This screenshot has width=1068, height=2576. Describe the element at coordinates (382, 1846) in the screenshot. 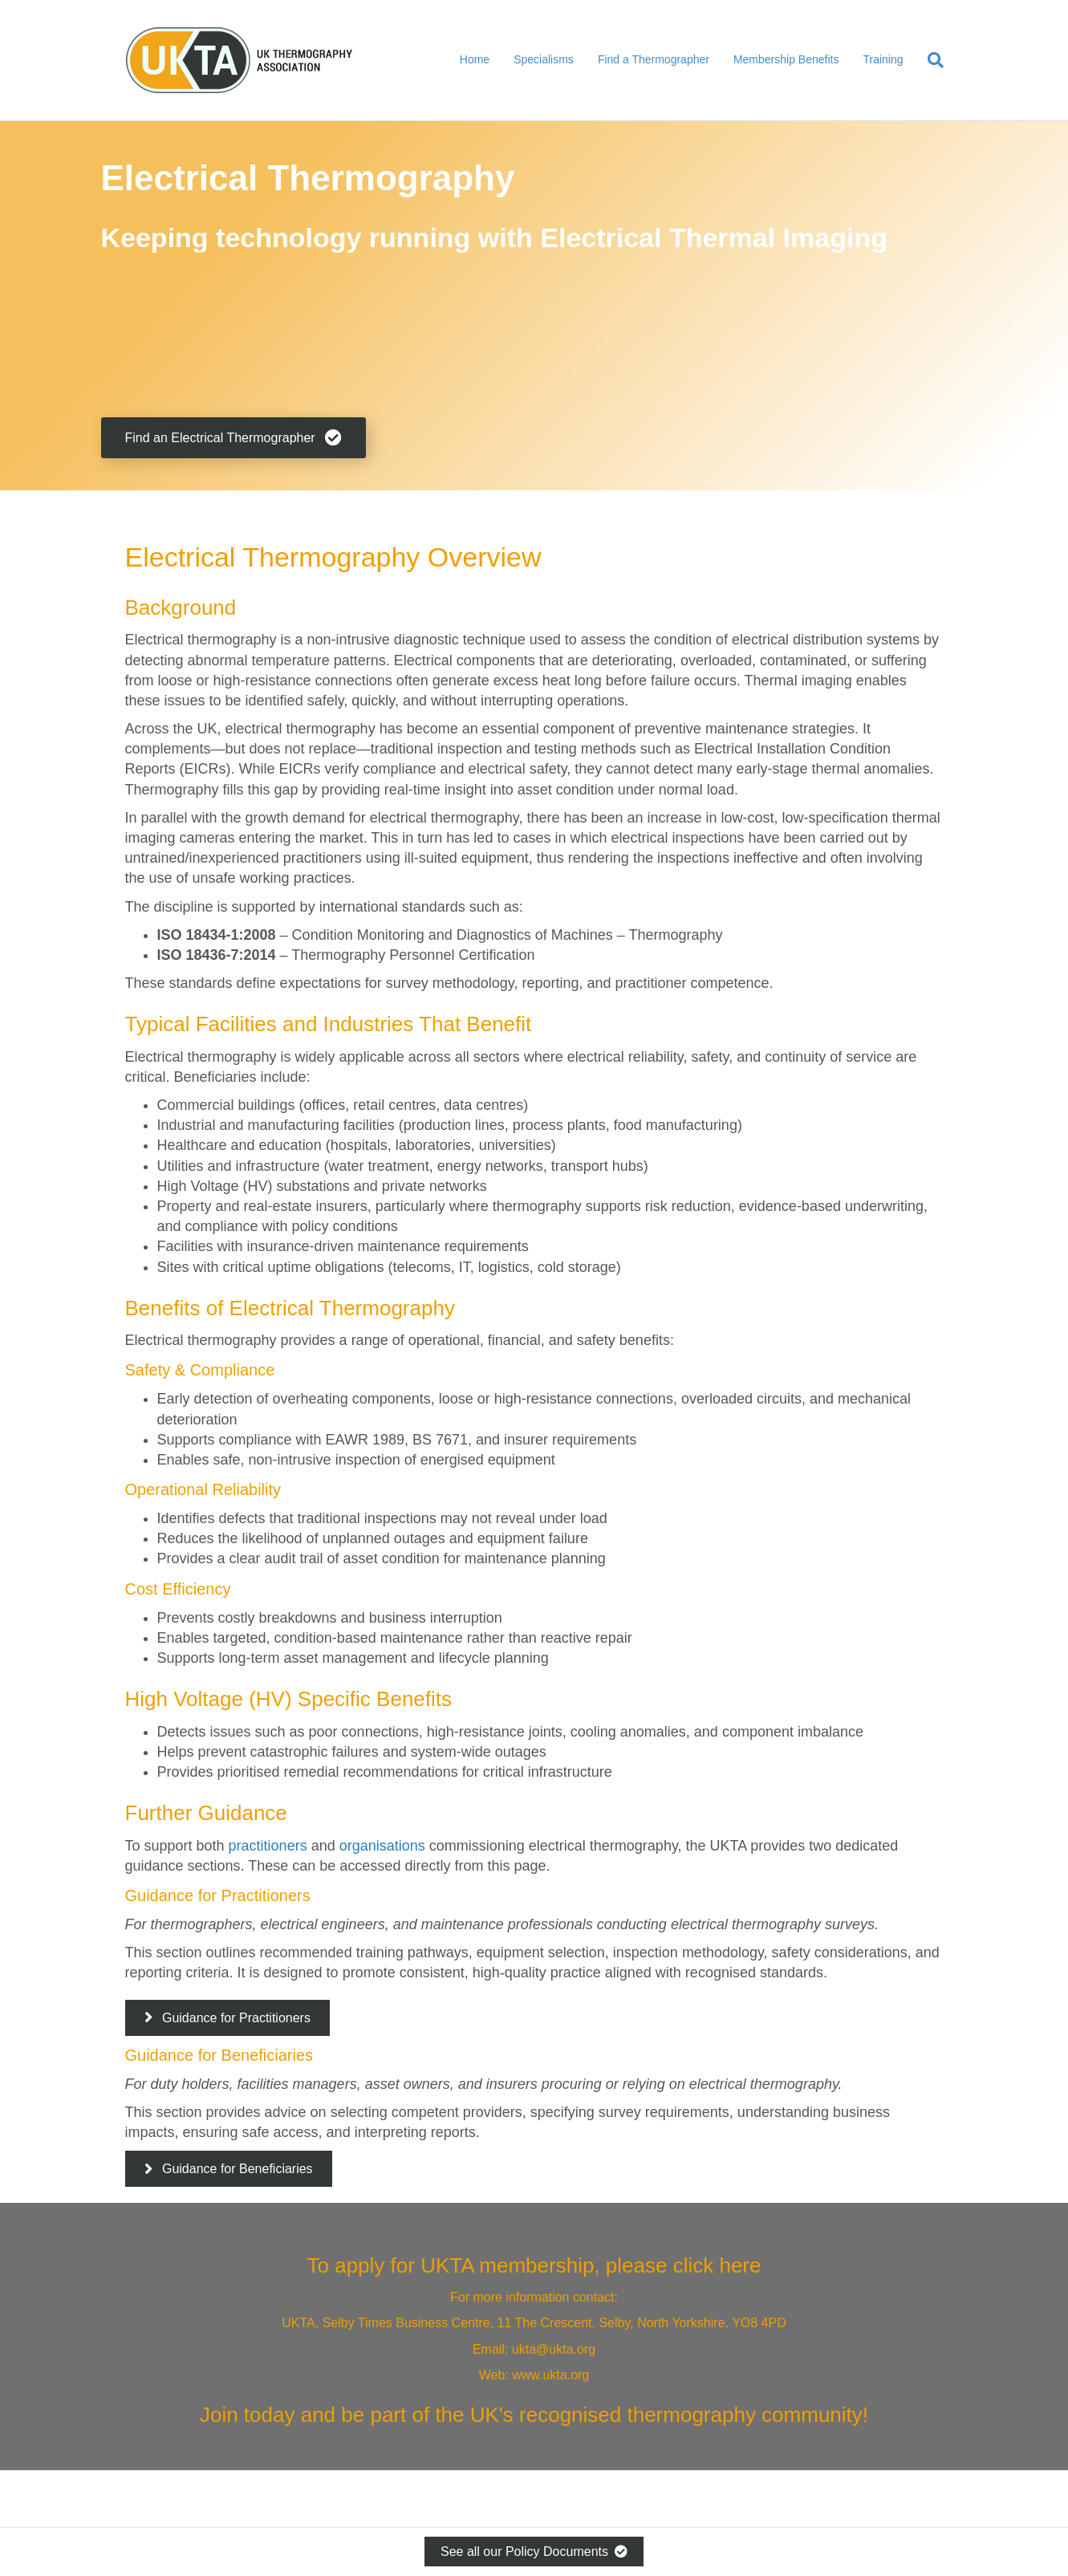

I see `organisations` at that location.